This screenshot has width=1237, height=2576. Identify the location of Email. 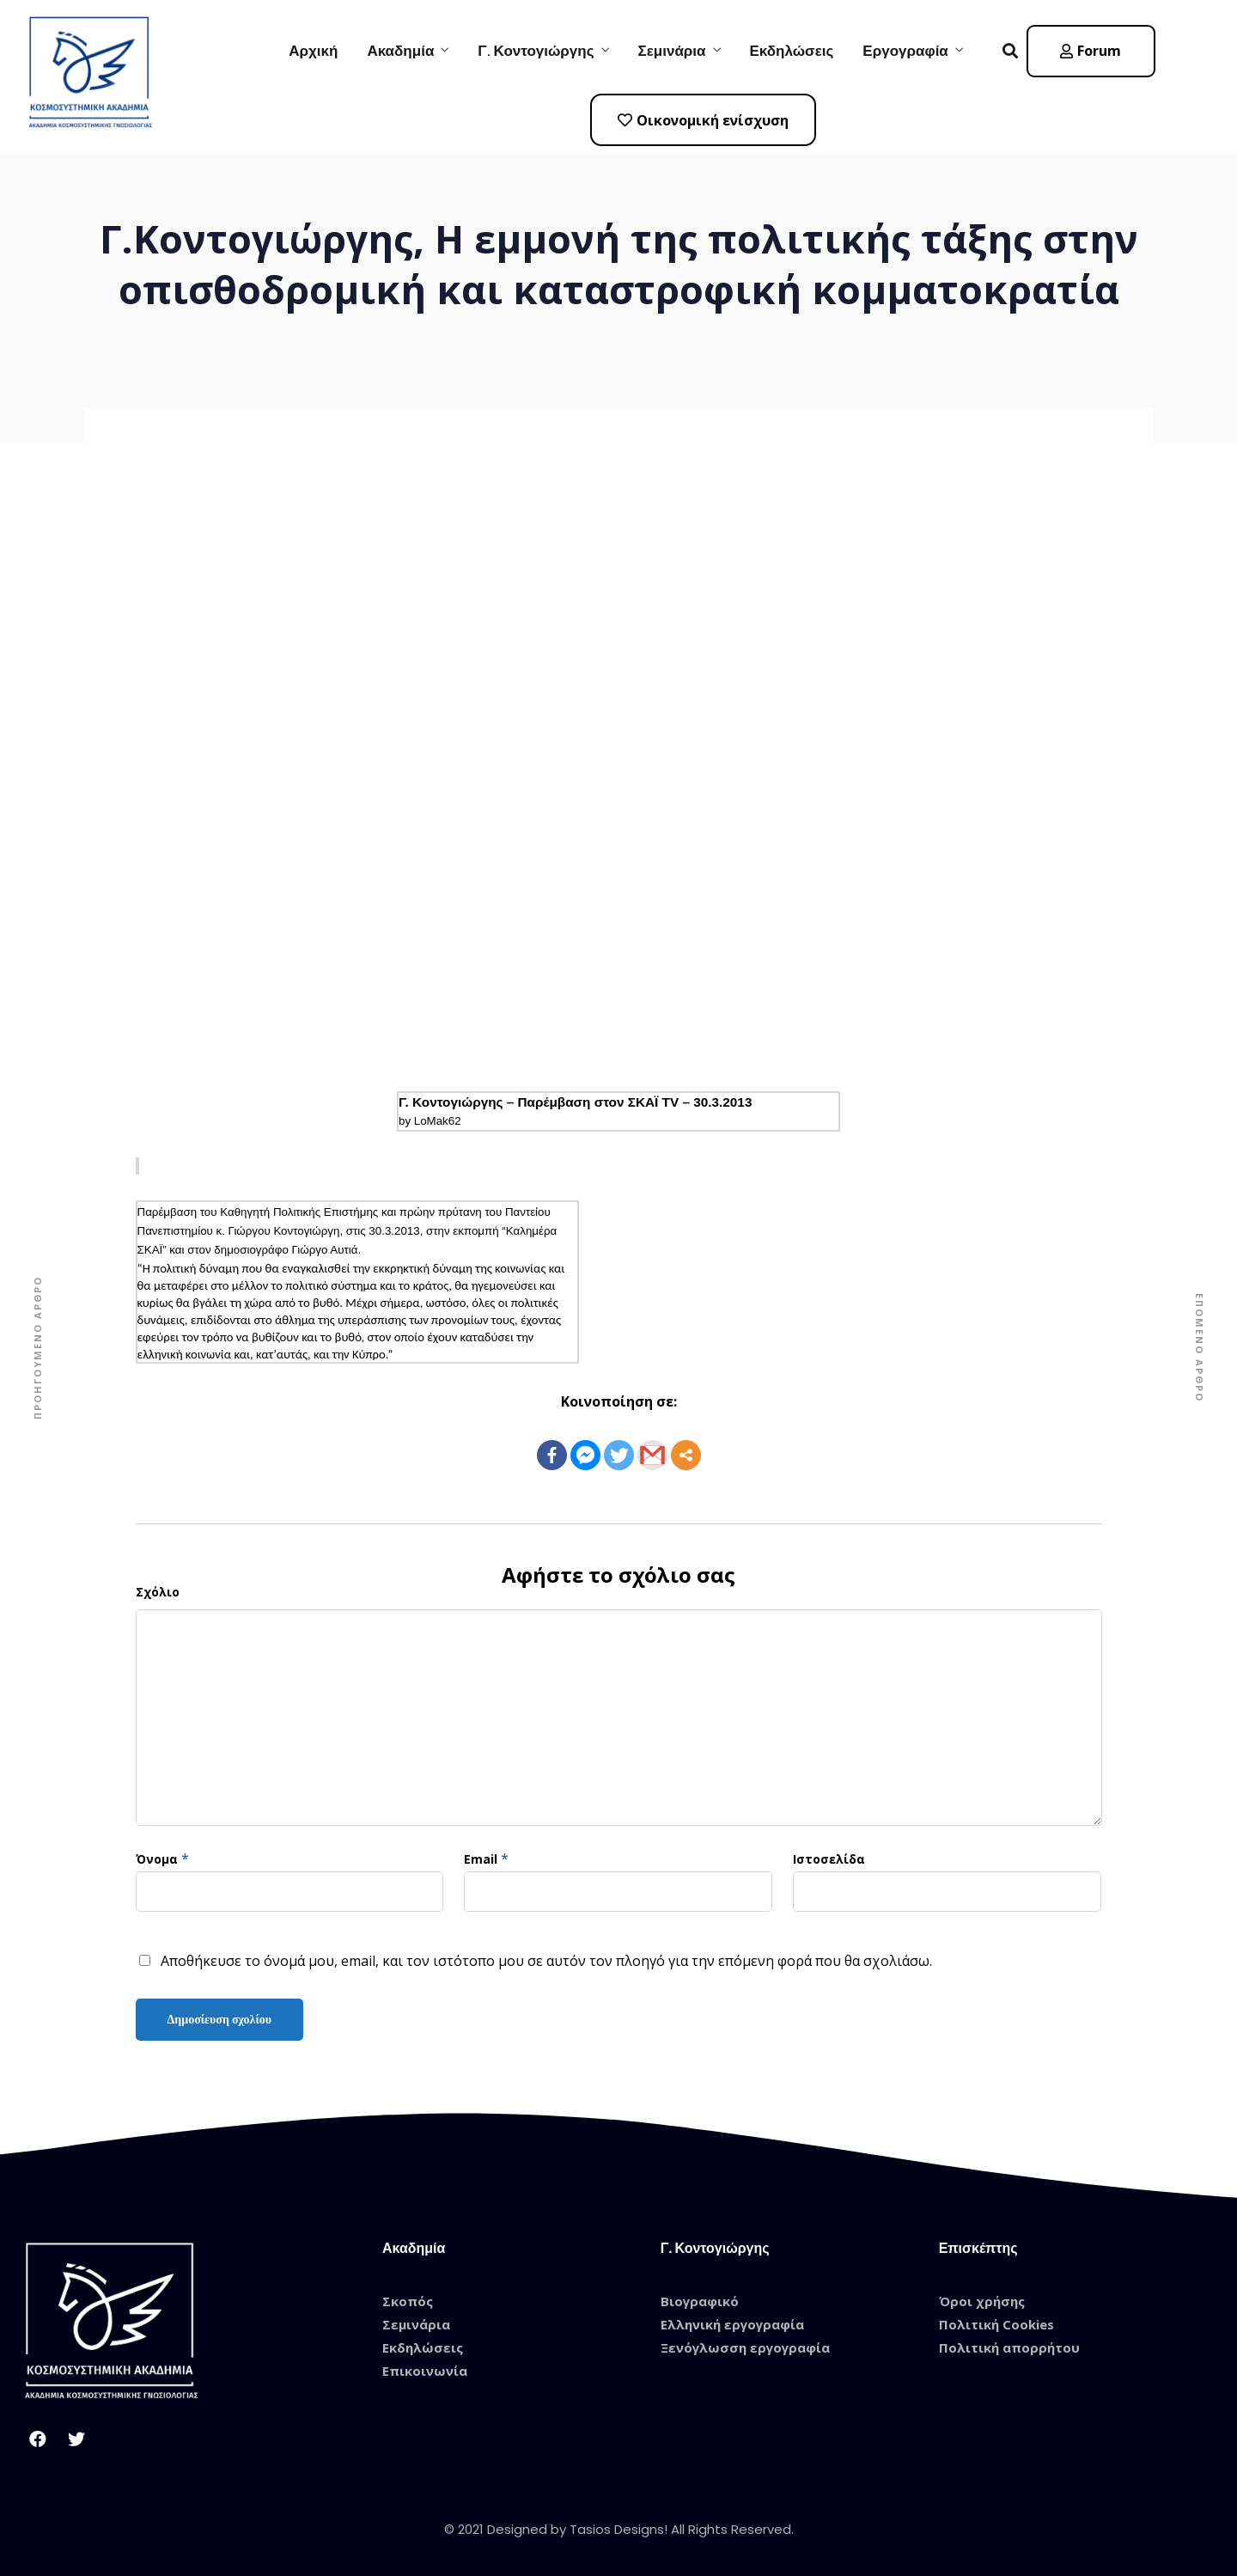
(480, 1859).